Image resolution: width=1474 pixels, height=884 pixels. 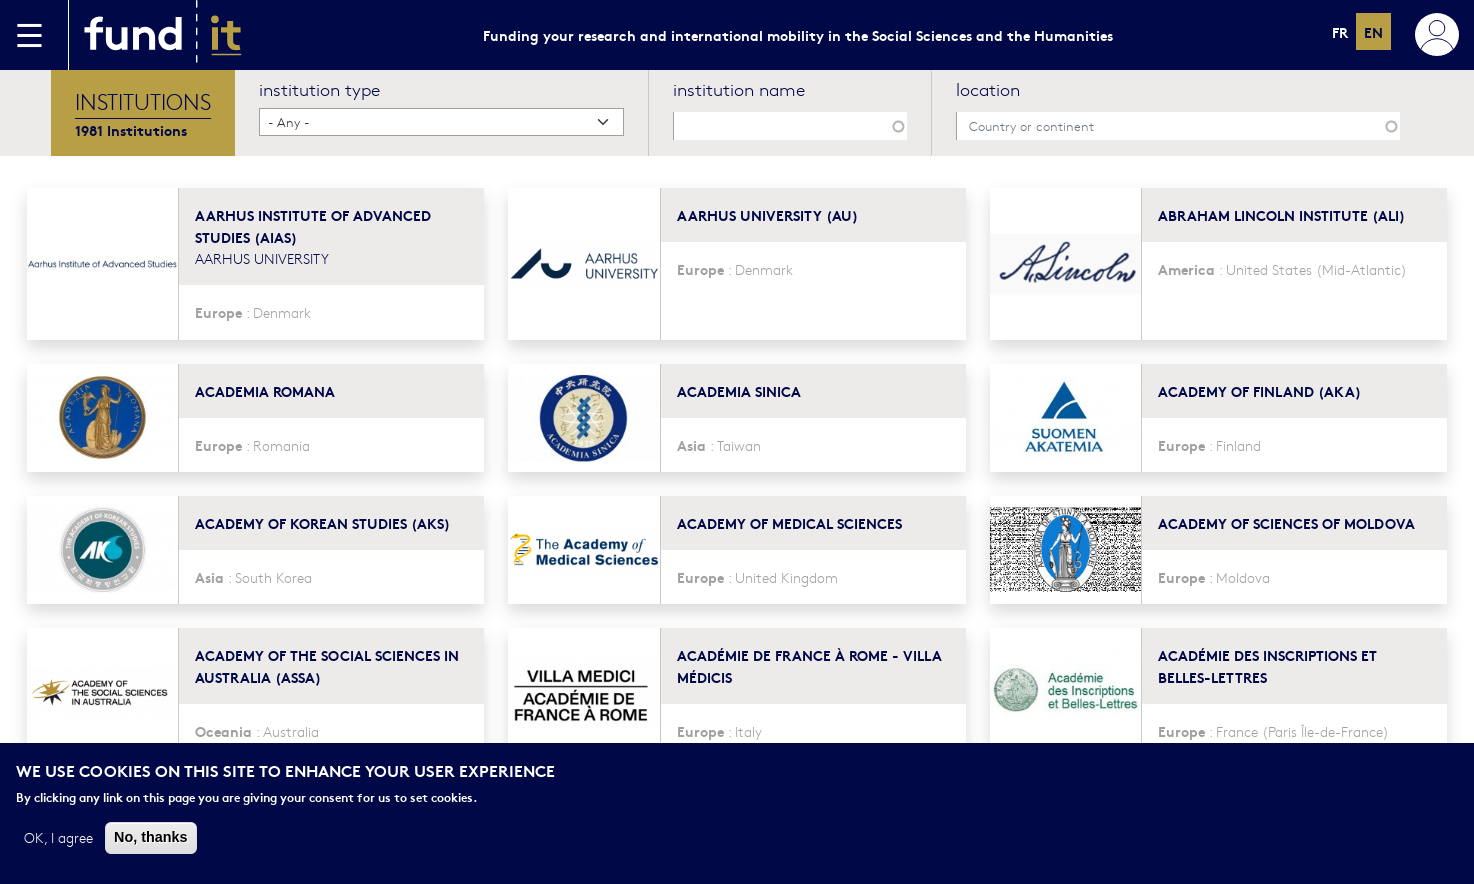 I want to click on en, so click(x=1373, y=31).